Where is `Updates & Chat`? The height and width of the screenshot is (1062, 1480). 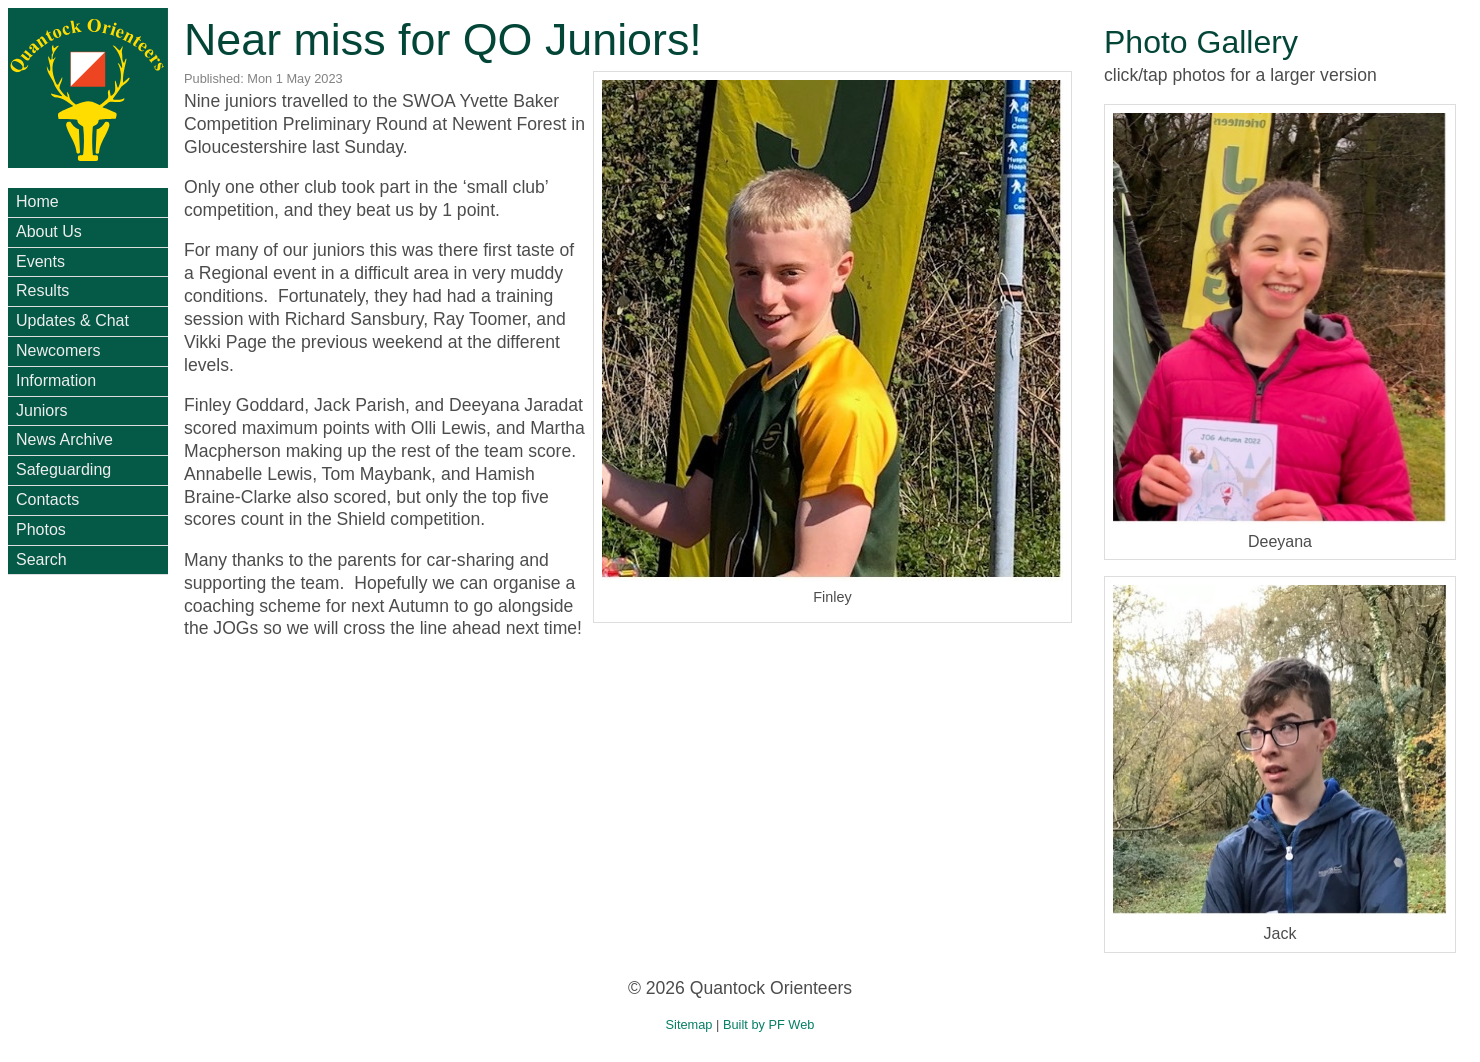
Updates & Chat is located at coordinates (72, 320).